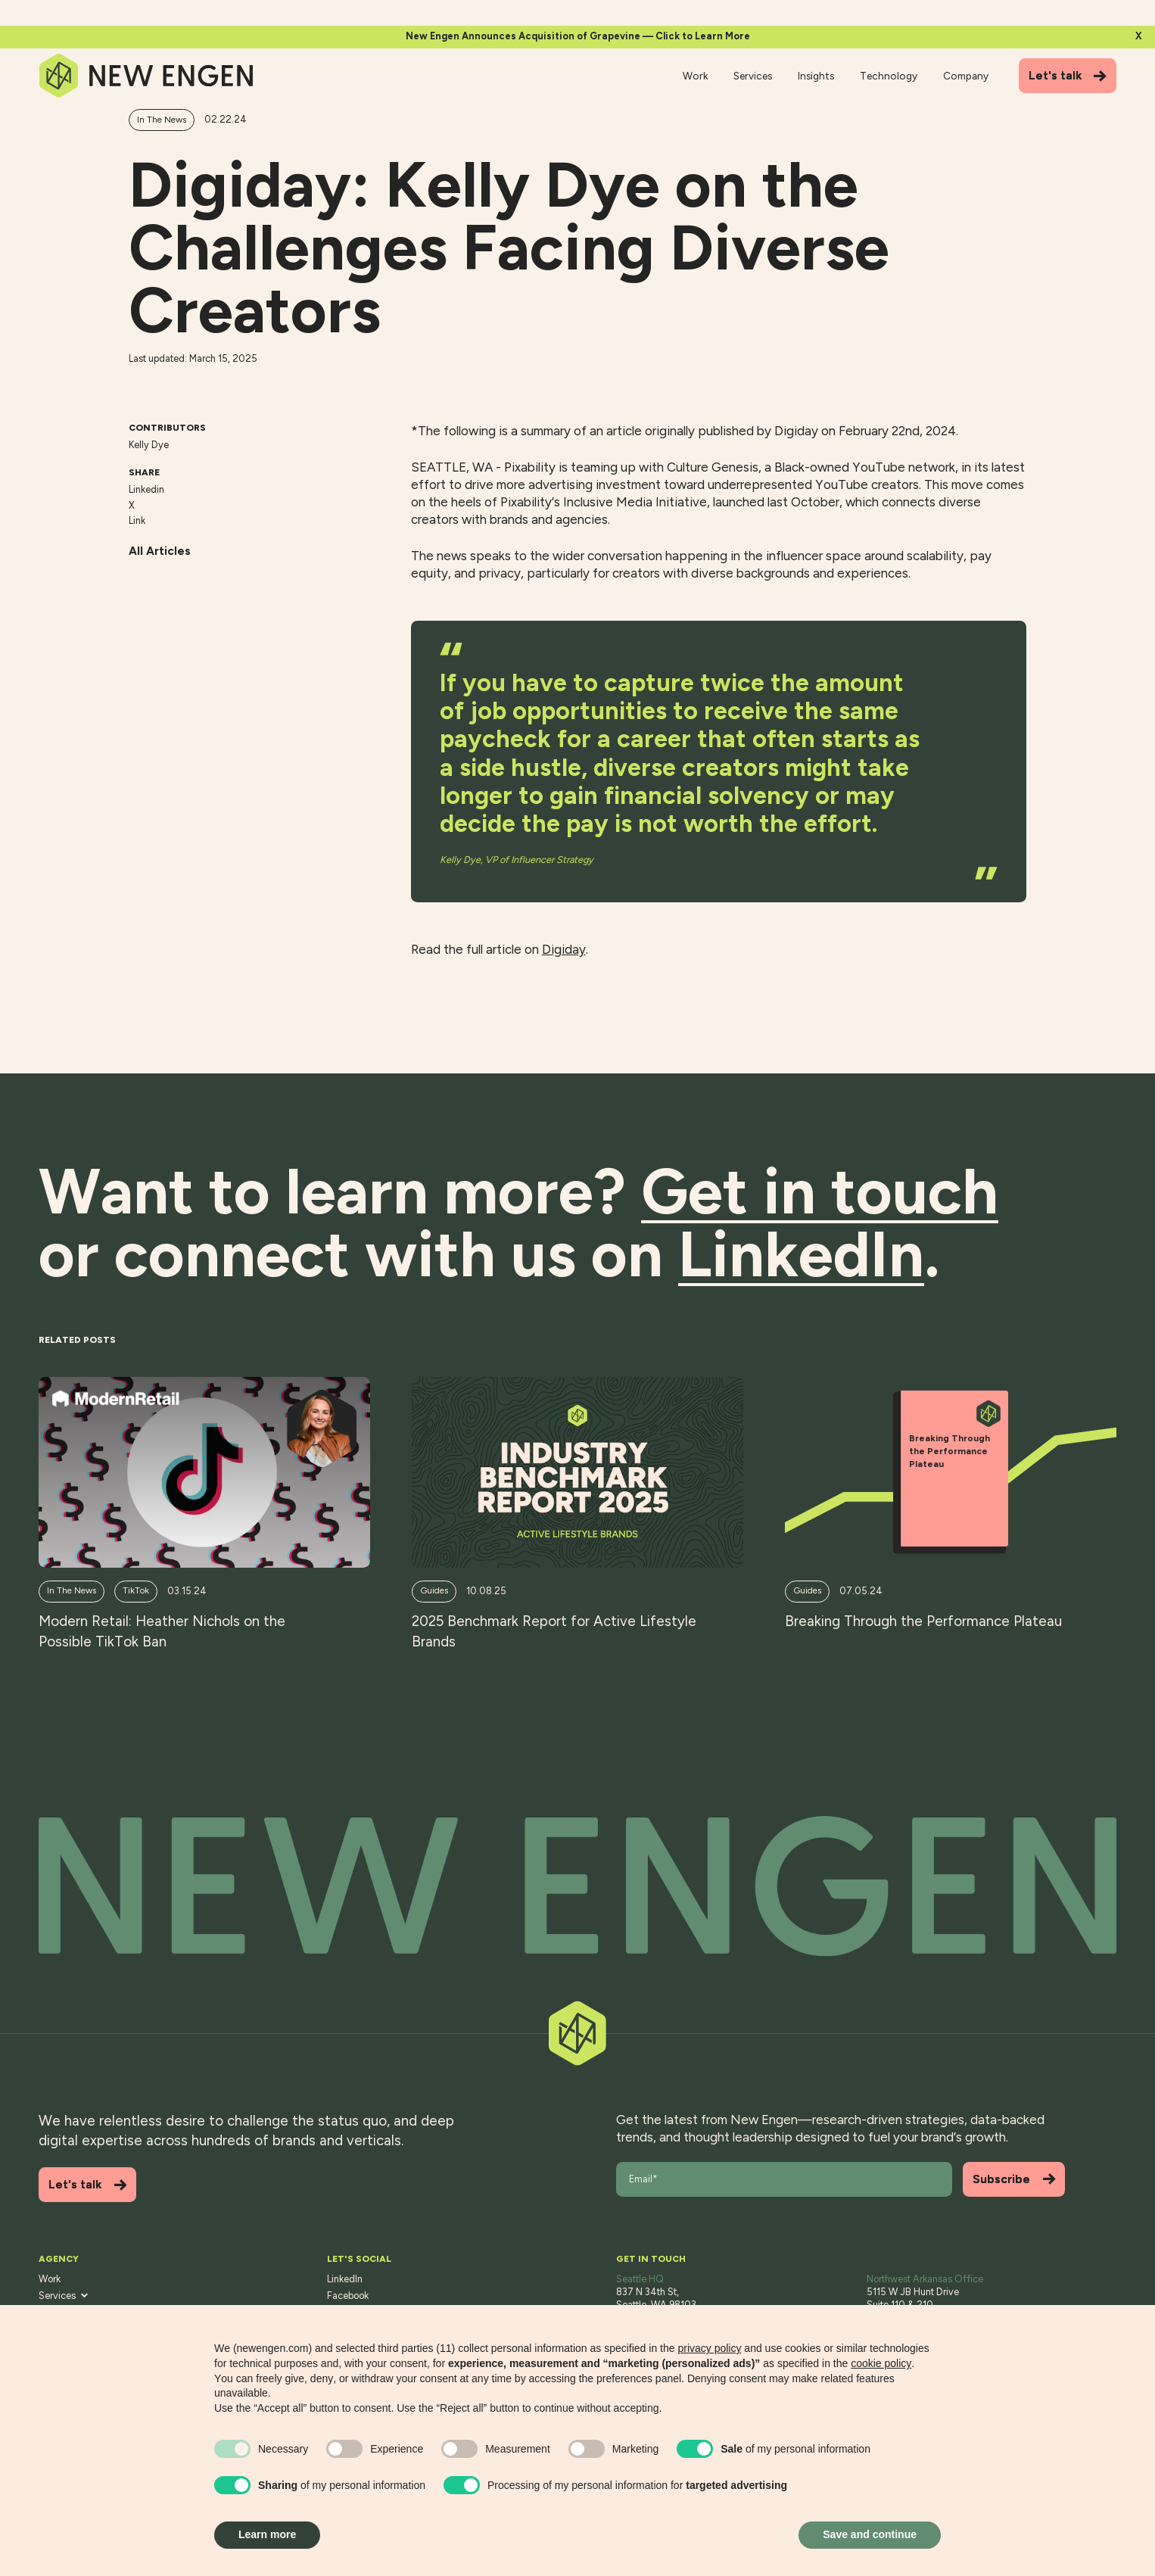  What do you see at coordinates (870, 2534) in the screenshot?
I see `Save and continue [button]` at bounding box center [870, 2534].